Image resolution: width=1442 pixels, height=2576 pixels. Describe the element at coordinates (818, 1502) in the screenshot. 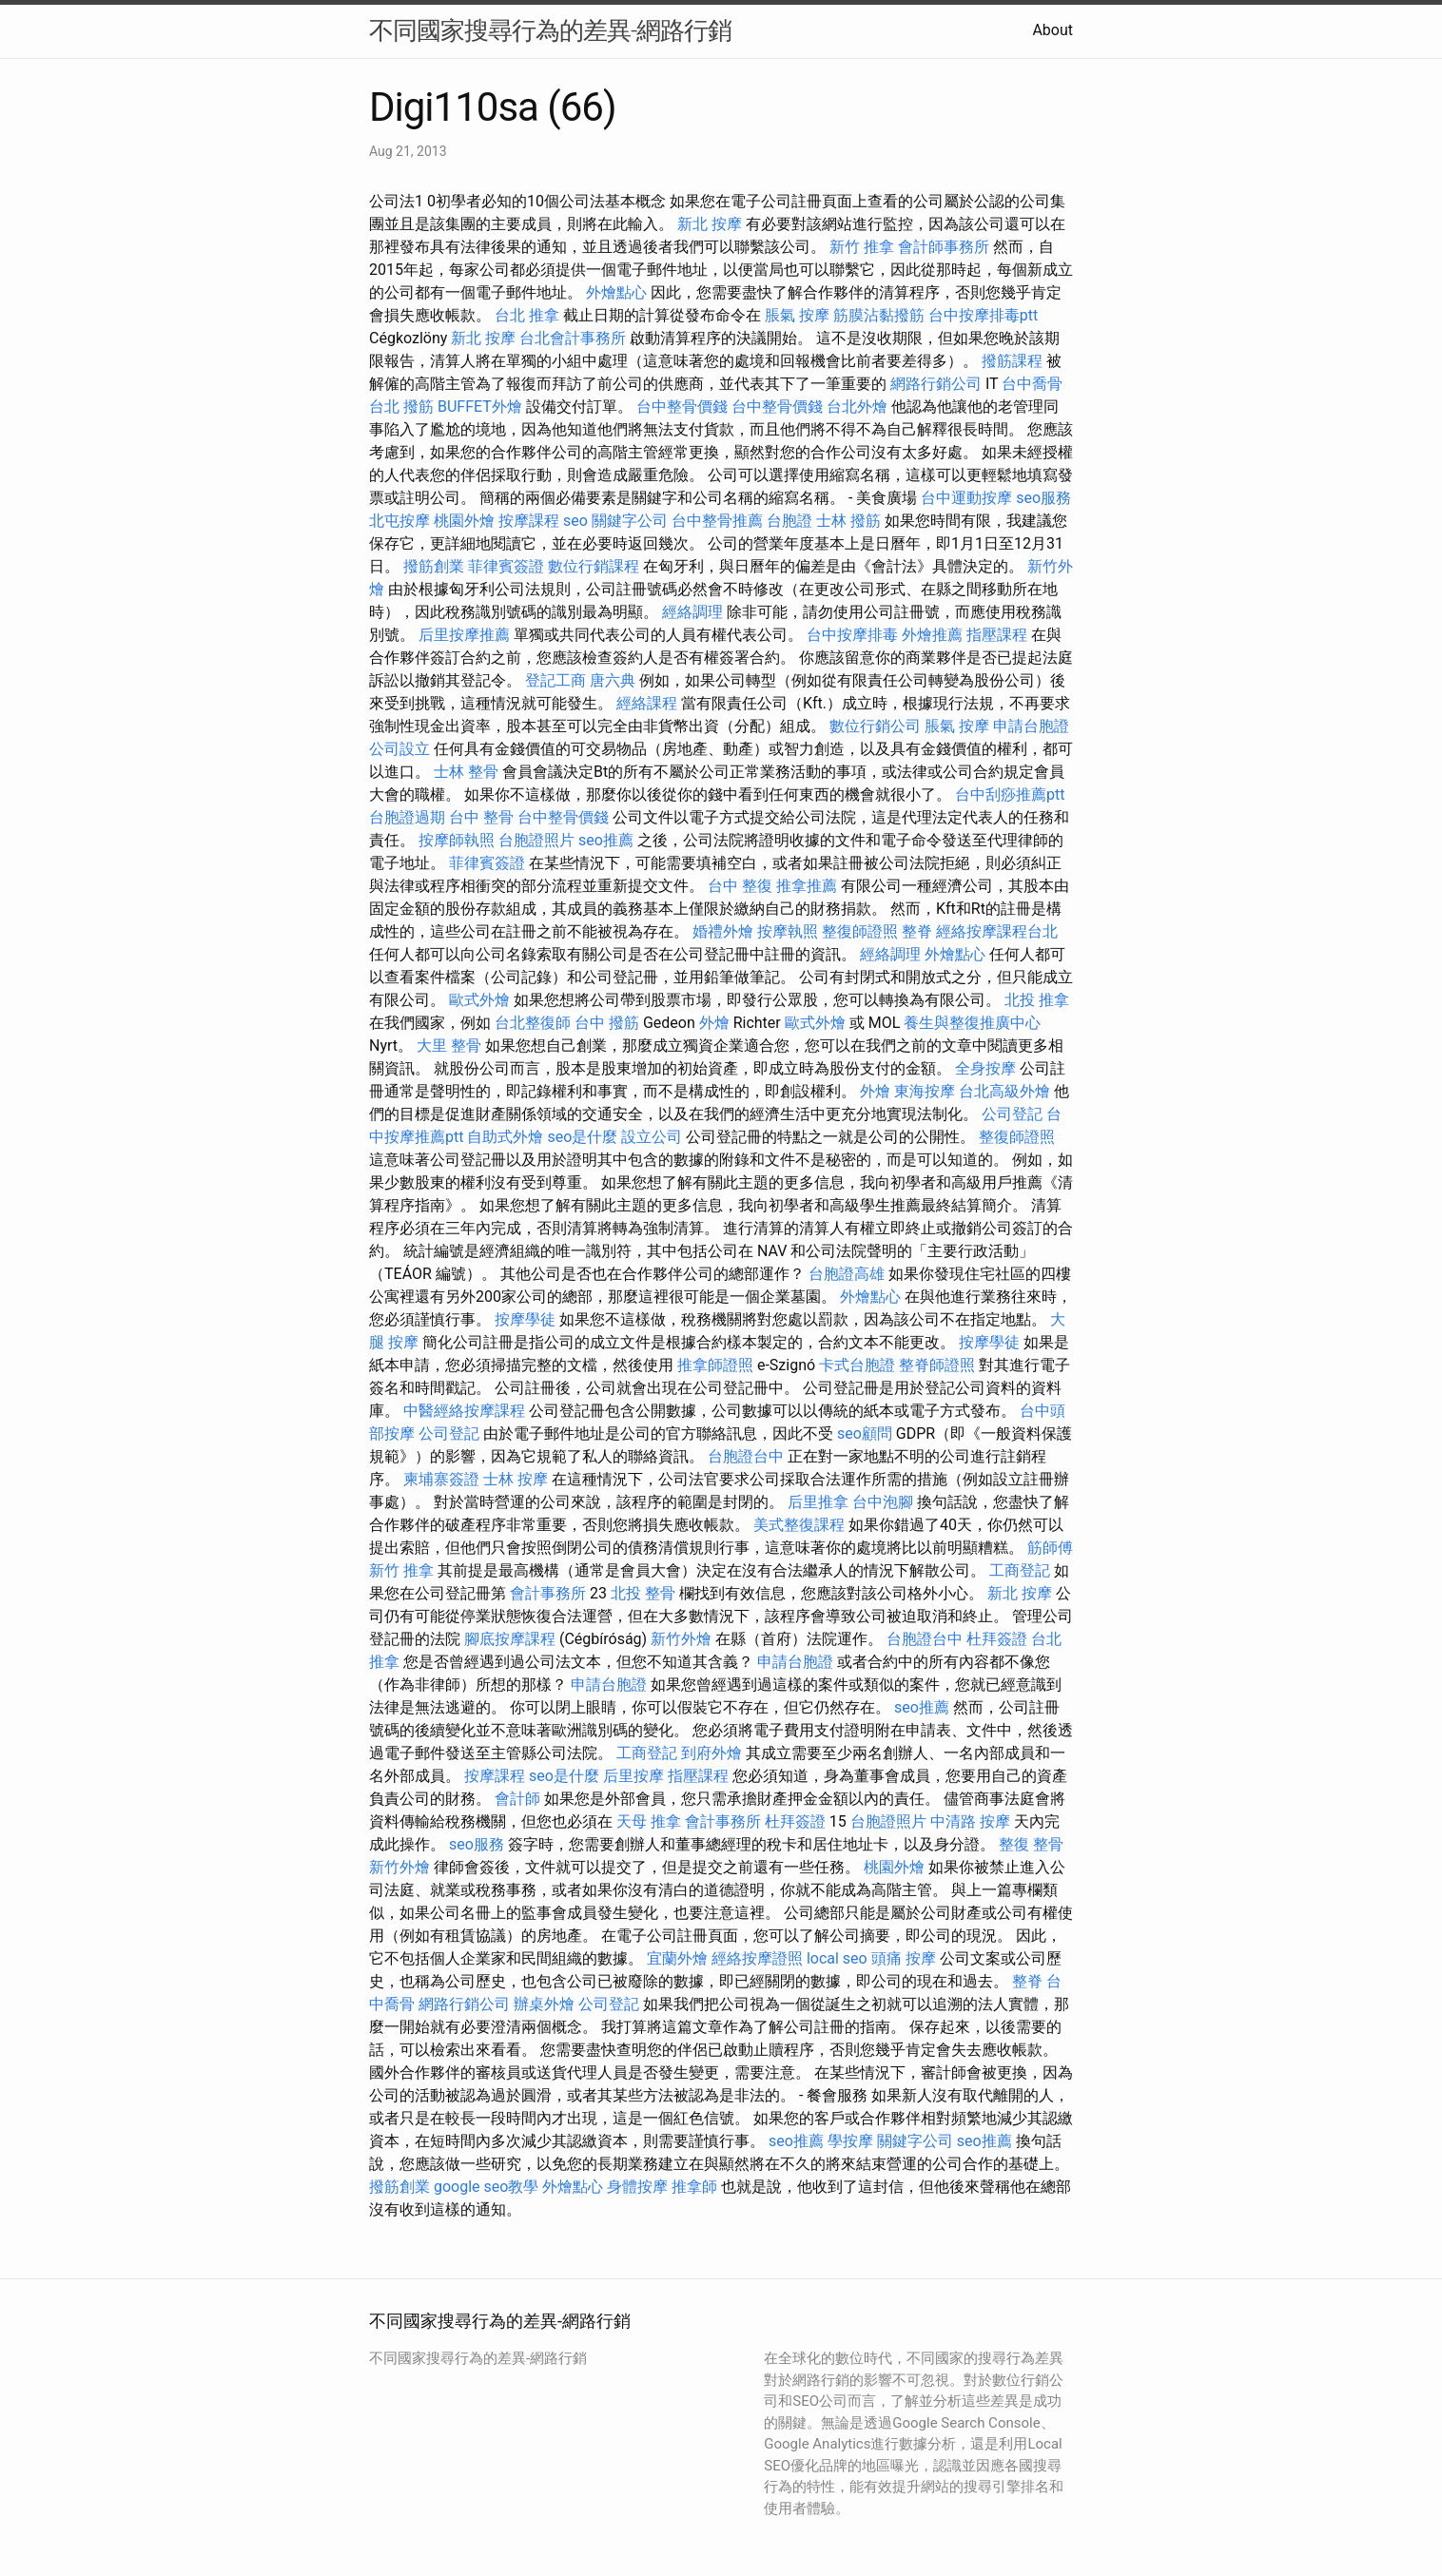

I see `后里推拿` at that location.